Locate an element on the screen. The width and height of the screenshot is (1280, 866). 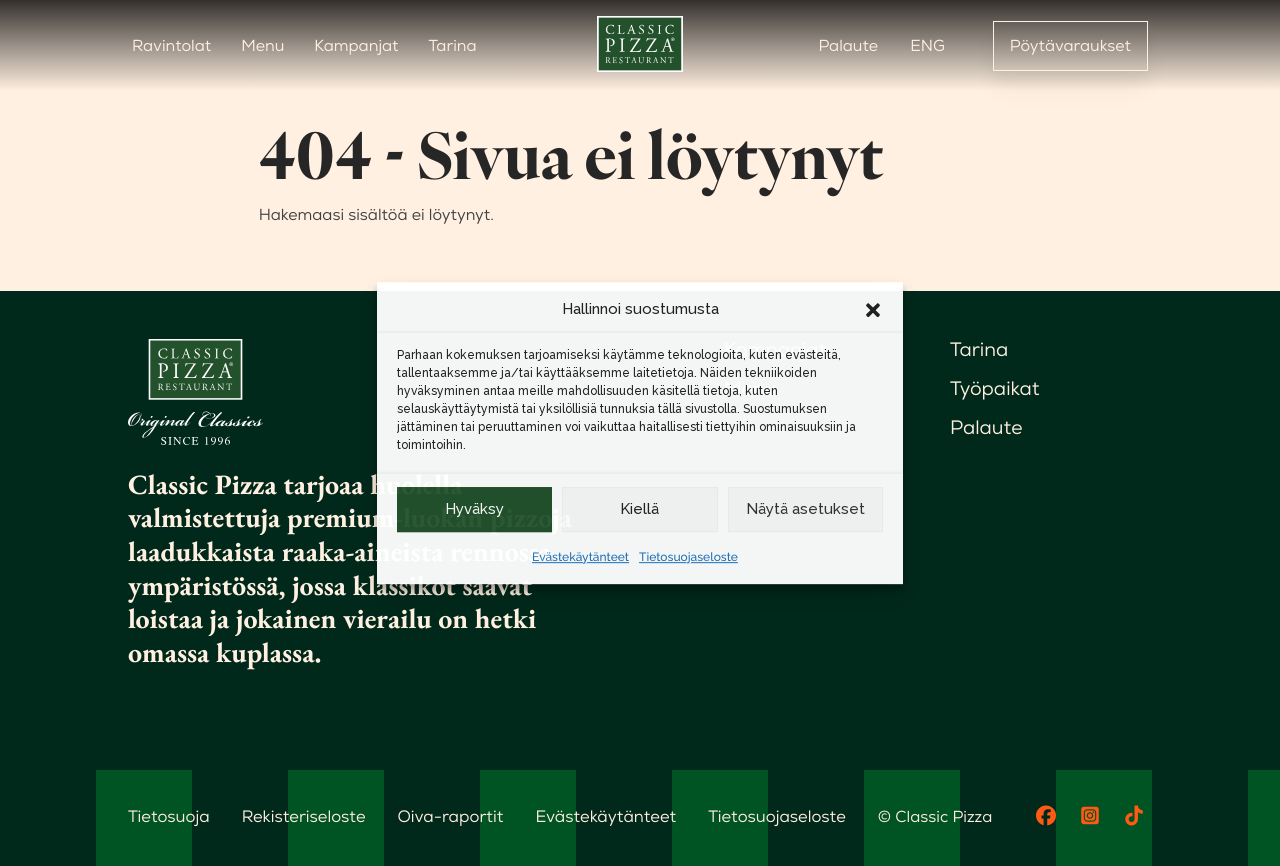
Kiellä is located at coordinates (639, 509).